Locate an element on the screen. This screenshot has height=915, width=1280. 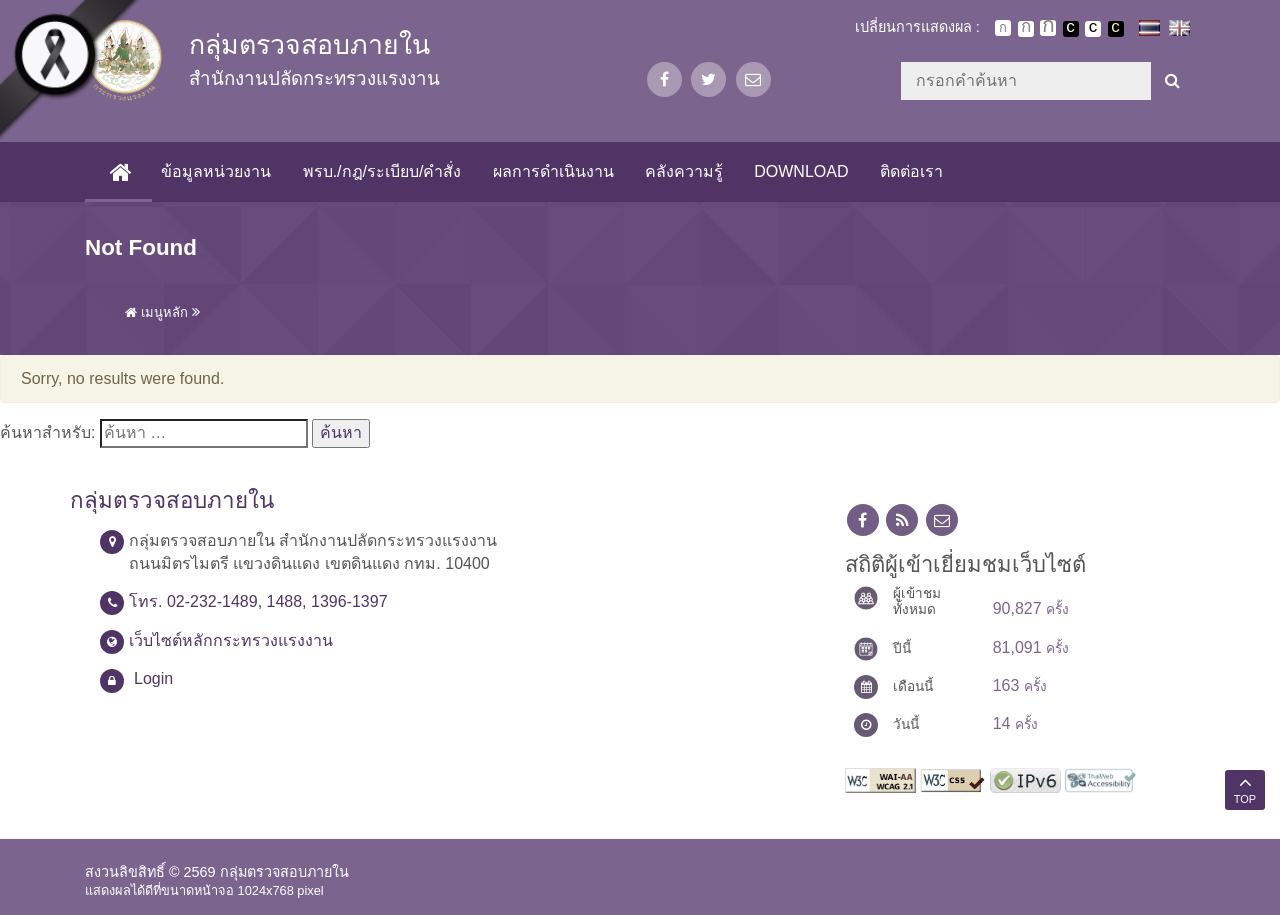
Login is located at coordinates (153, 678).